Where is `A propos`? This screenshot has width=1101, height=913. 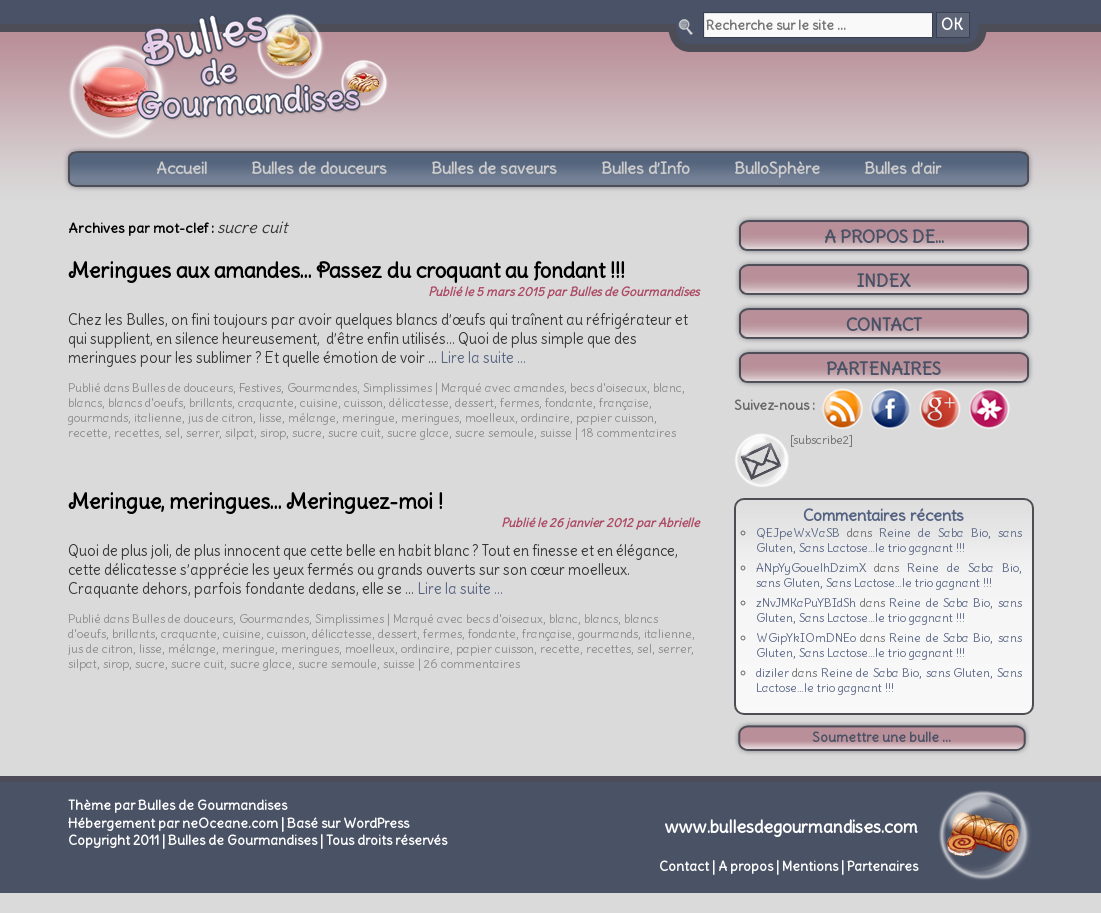
A propos is located at coordinates (745, 866).